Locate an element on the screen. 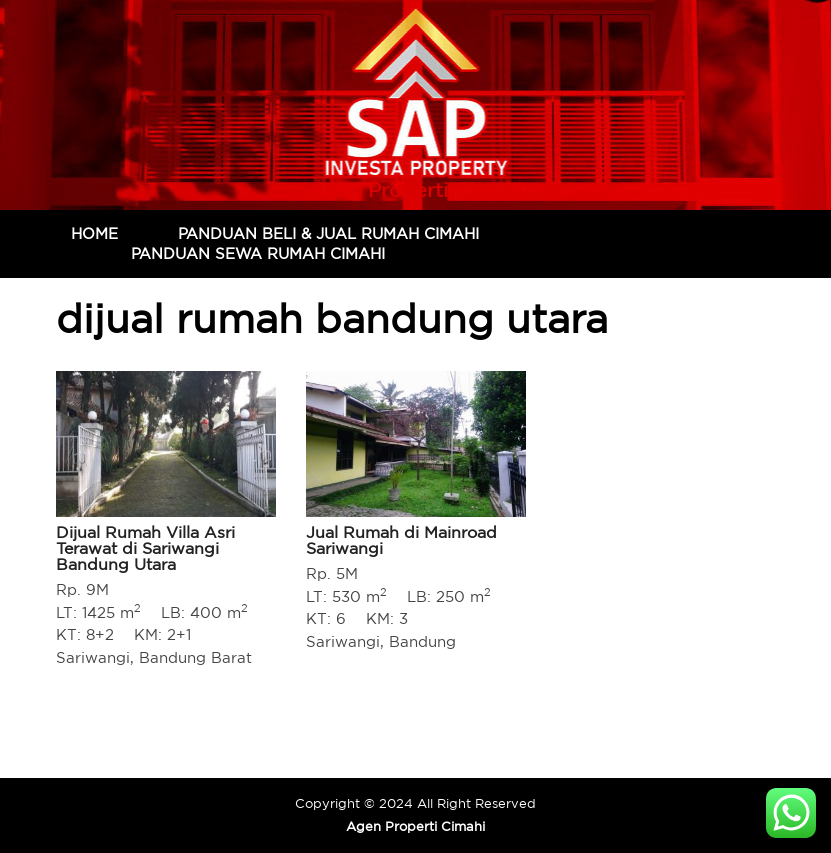  Panduan Beli & Jual Rumah Cimahi is located at coordinates (328, 233).